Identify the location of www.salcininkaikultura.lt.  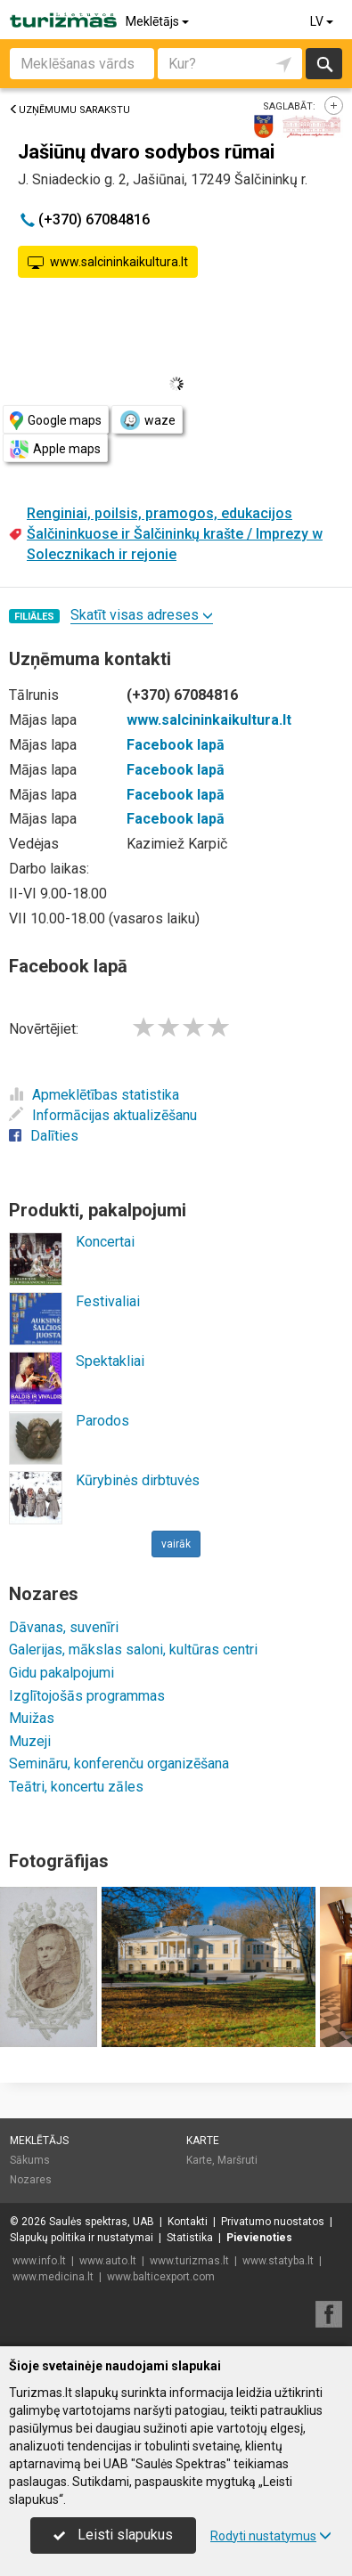
(108, 263).